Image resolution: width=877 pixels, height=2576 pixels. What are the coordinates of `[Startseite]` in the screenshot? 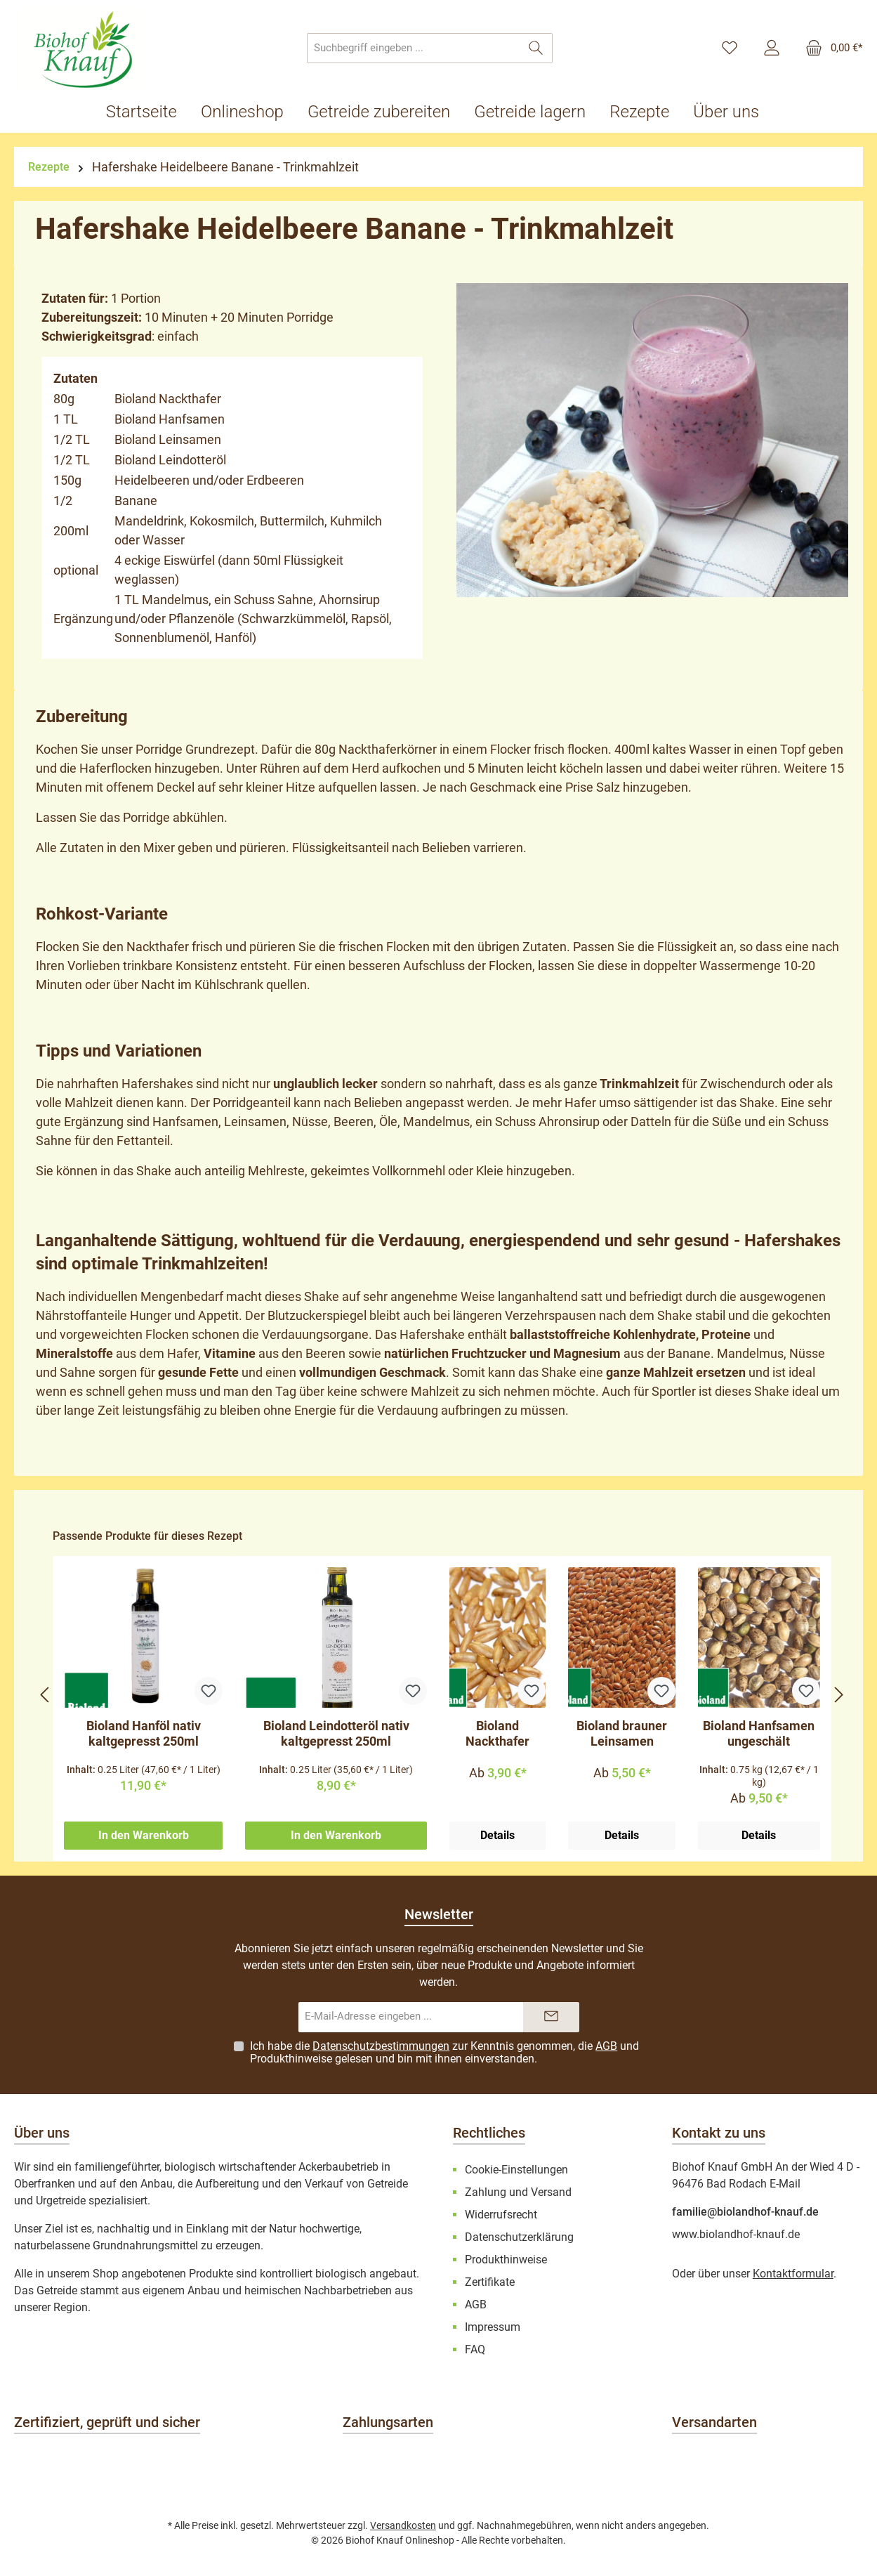 It's located at (147, 112).